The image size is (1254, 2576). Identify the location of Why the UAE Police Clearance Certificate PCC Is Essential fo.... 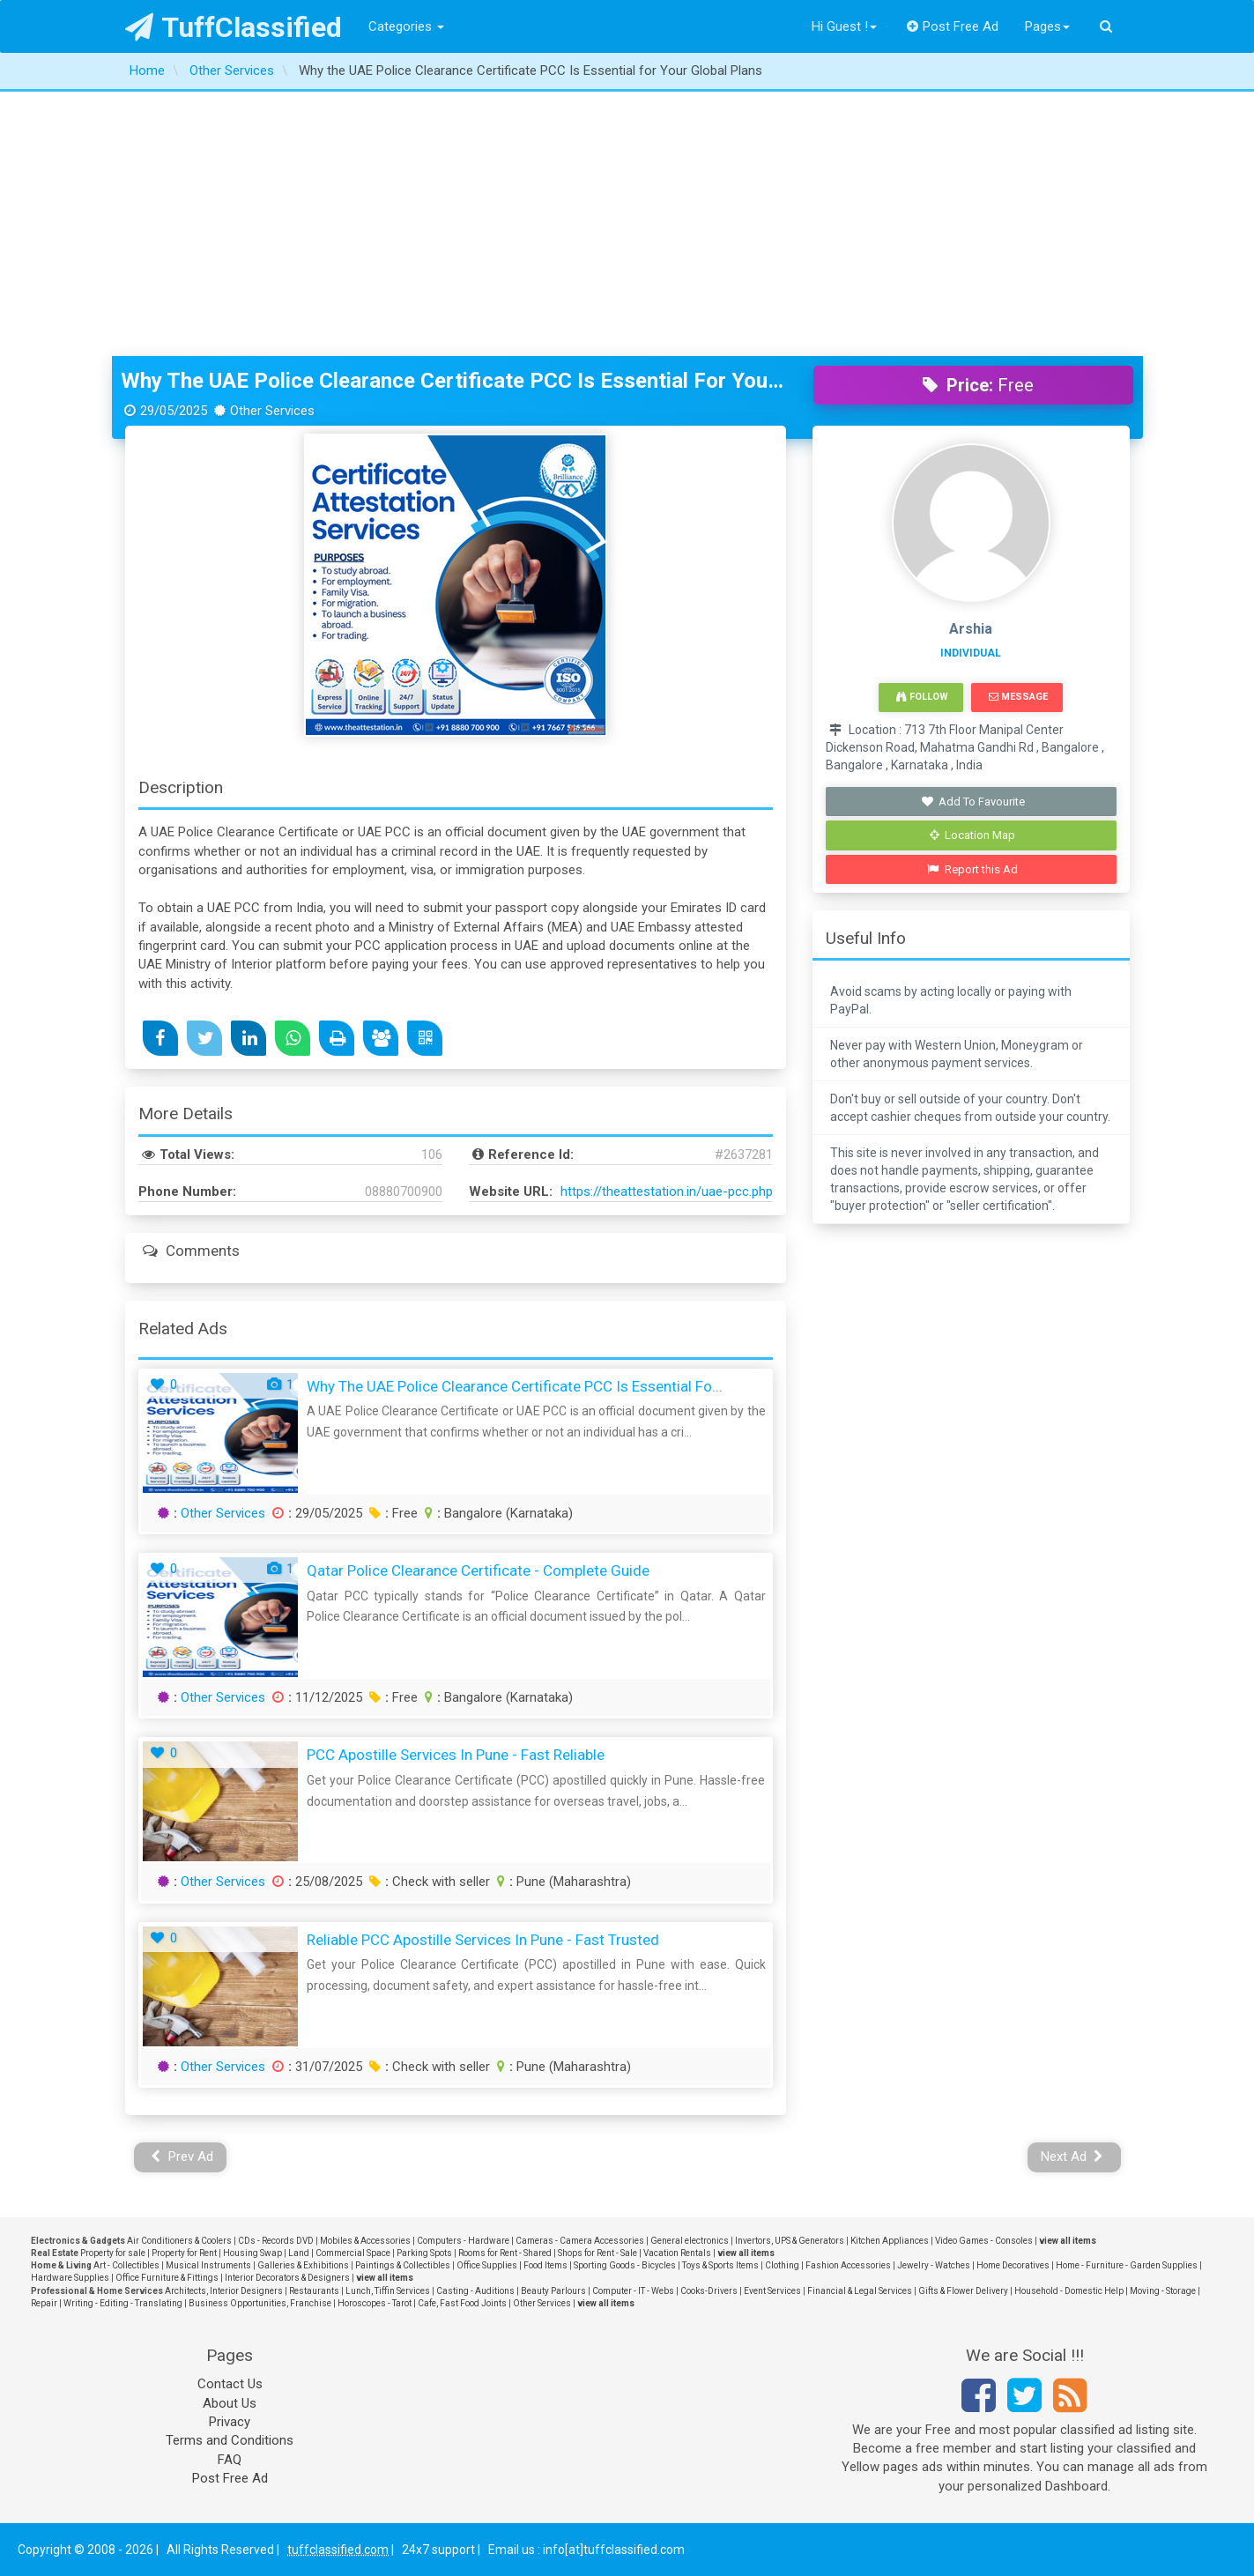
(515, 1386).